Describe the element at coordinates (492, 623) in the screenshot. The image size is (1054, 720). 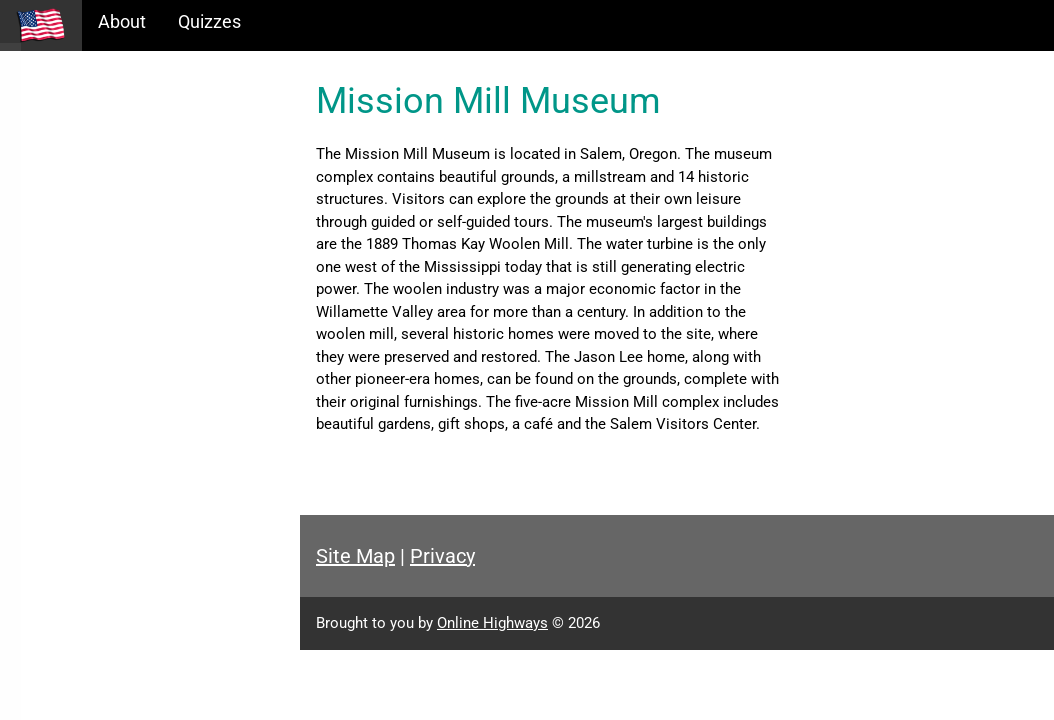
I see `Online Highways` at that location.